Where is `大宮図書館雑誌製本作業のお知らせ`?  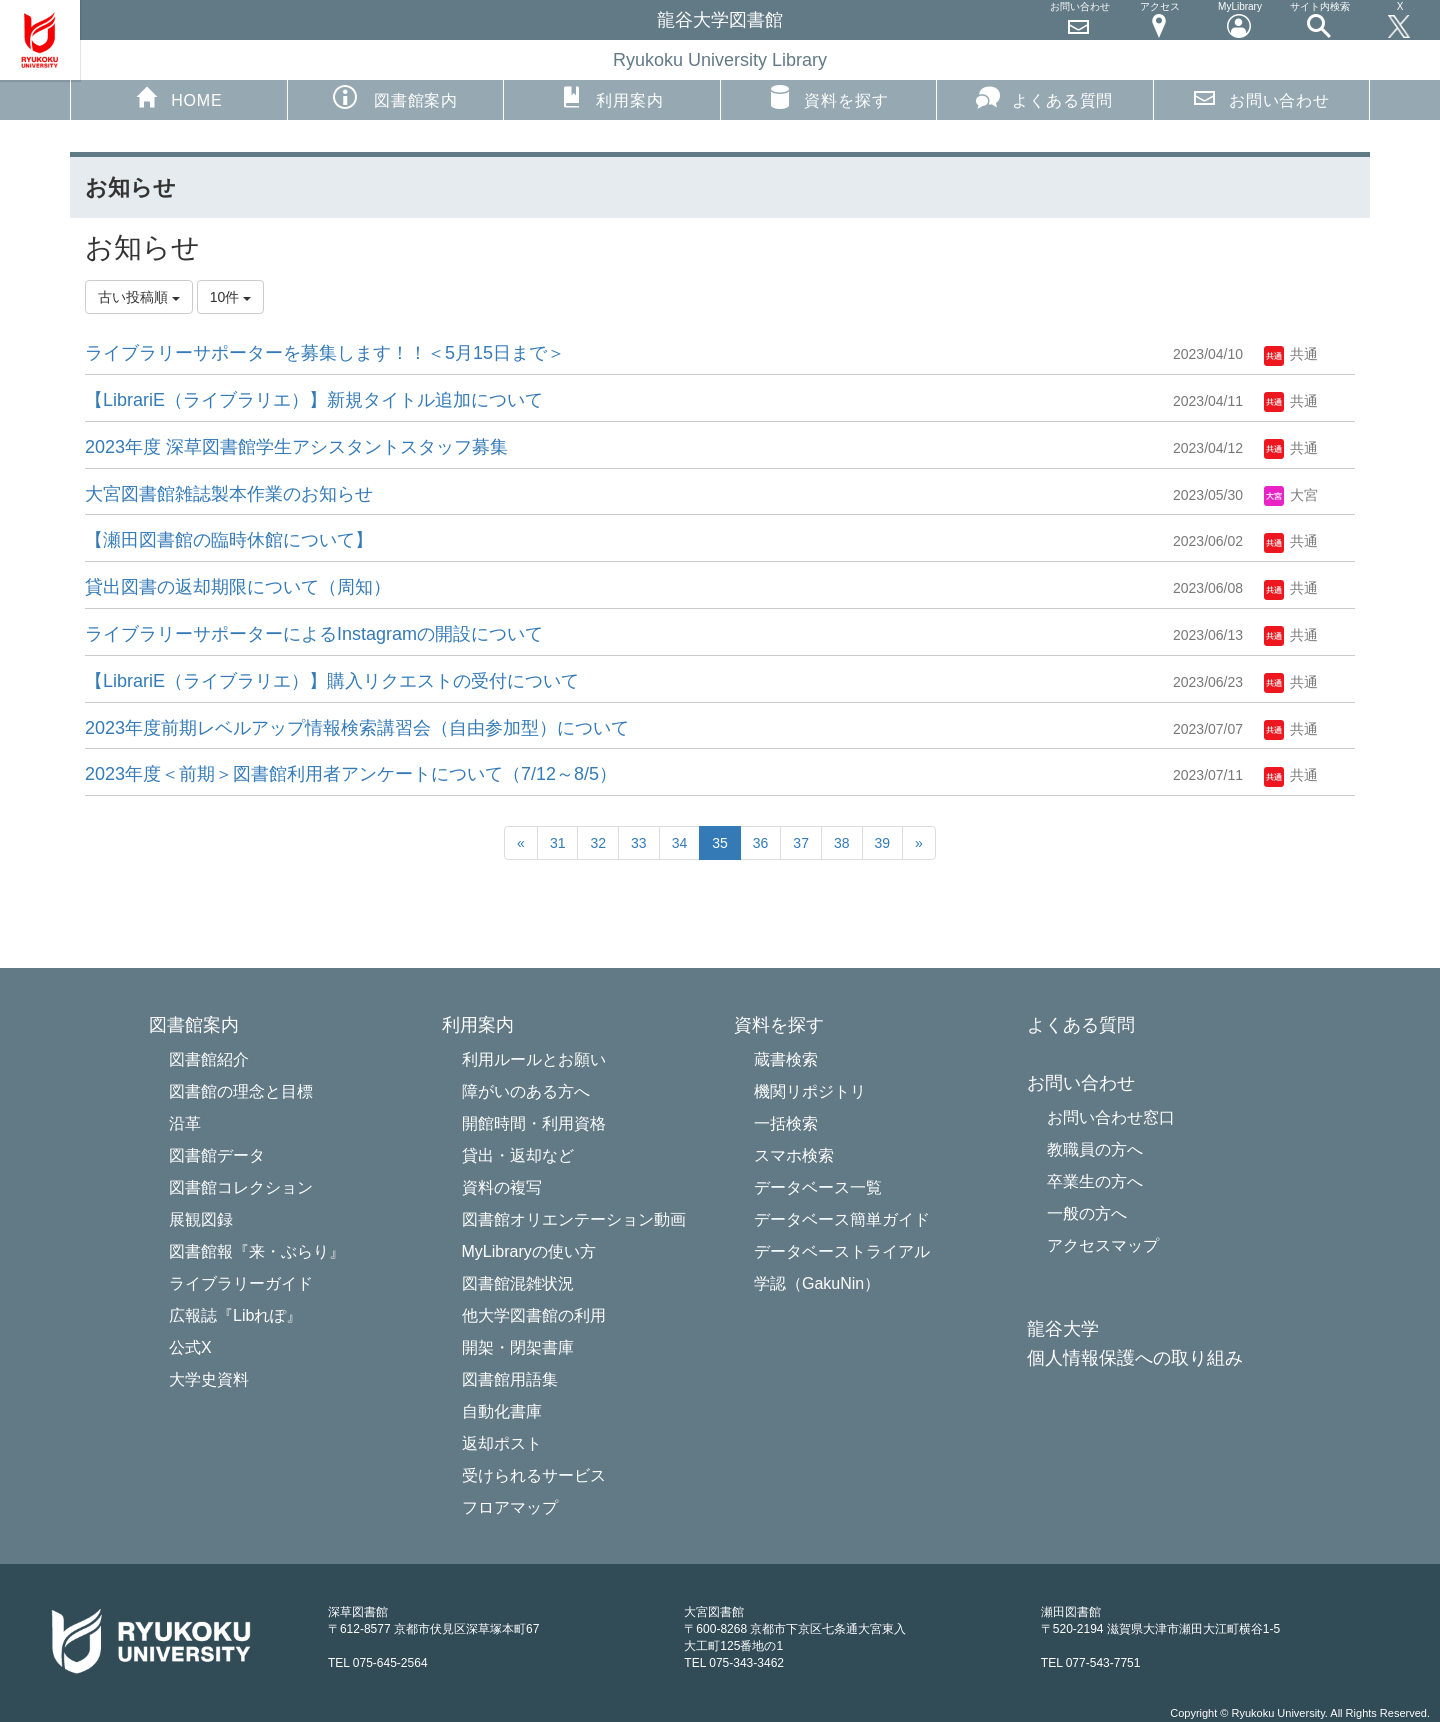
大宮図書館雑誌製本作業のお知らせ is located at coordinates (229, 494).